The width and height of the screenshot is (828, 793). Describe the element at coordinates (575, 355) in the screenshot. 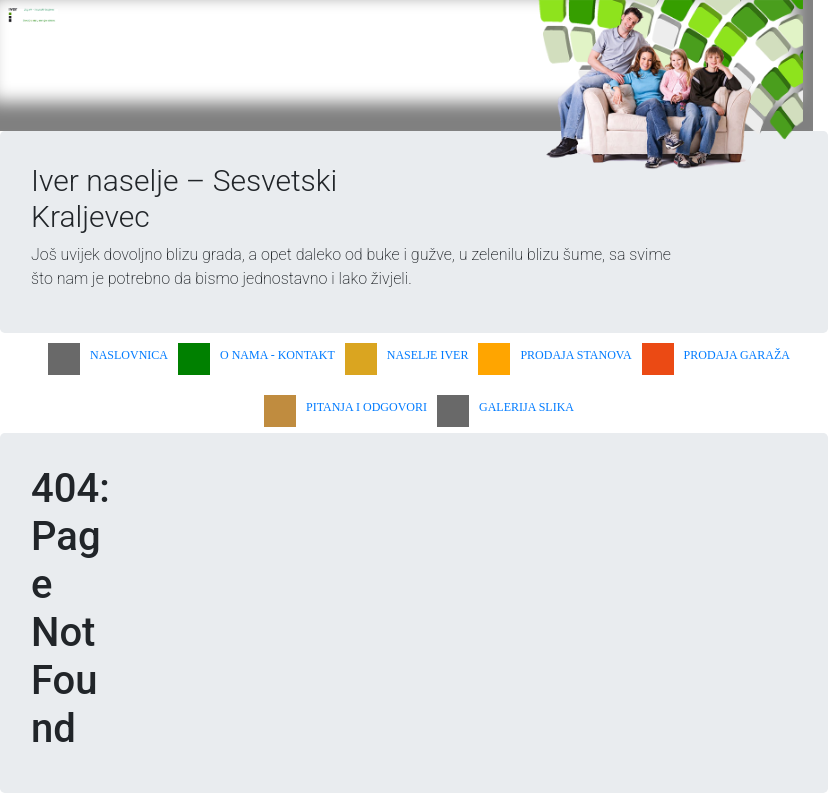

I see `PRODAJA STANOVA` at that location.